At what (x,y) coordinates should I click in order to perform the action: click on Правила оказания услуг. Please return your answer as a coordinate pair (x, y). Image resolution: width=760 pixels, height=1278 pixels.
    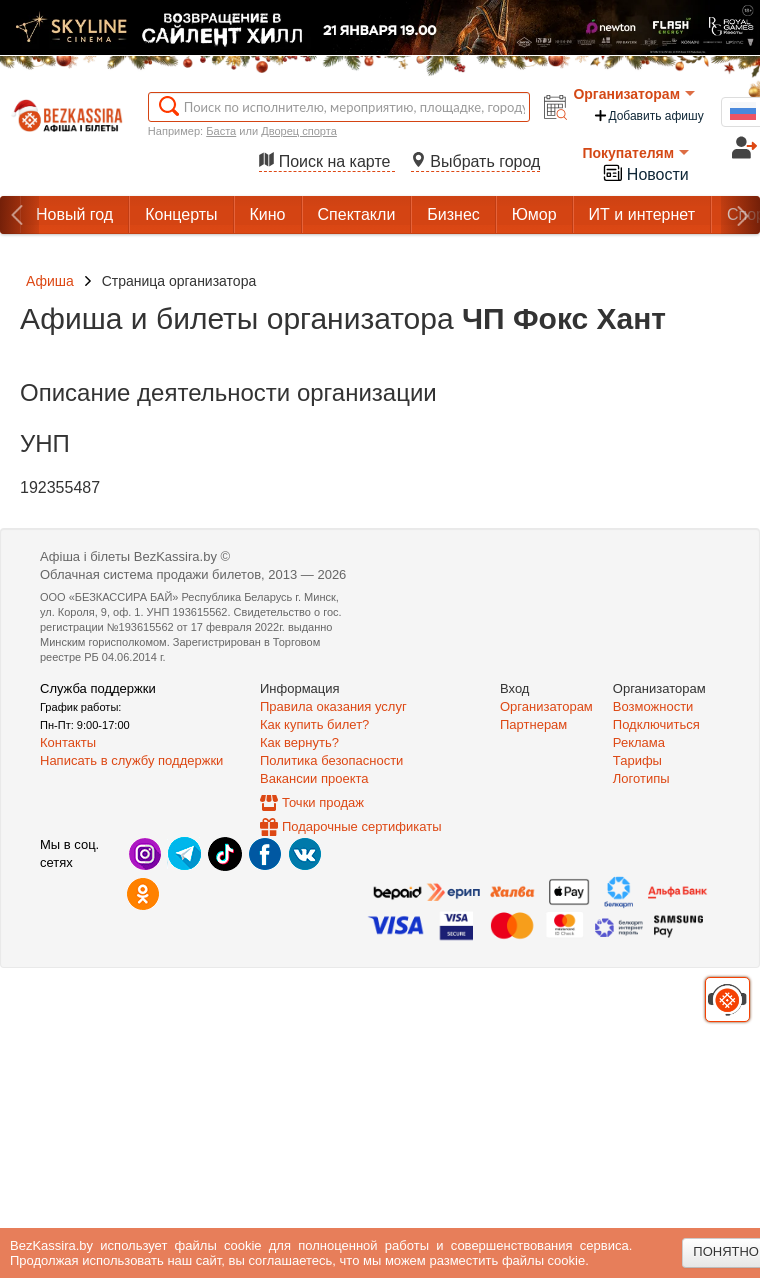
    Looking at the image, I should click on (333, 706).